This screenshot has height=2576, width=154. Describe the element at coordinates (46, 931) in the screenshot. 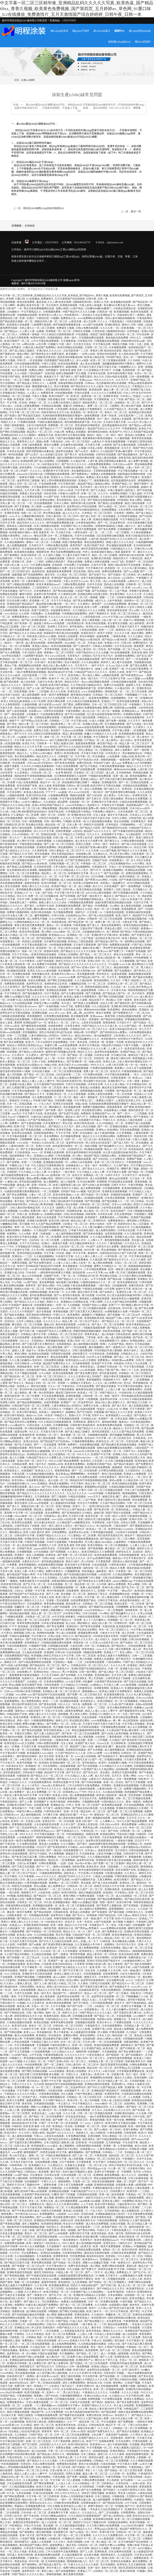

I see `黑人网站` at that location.